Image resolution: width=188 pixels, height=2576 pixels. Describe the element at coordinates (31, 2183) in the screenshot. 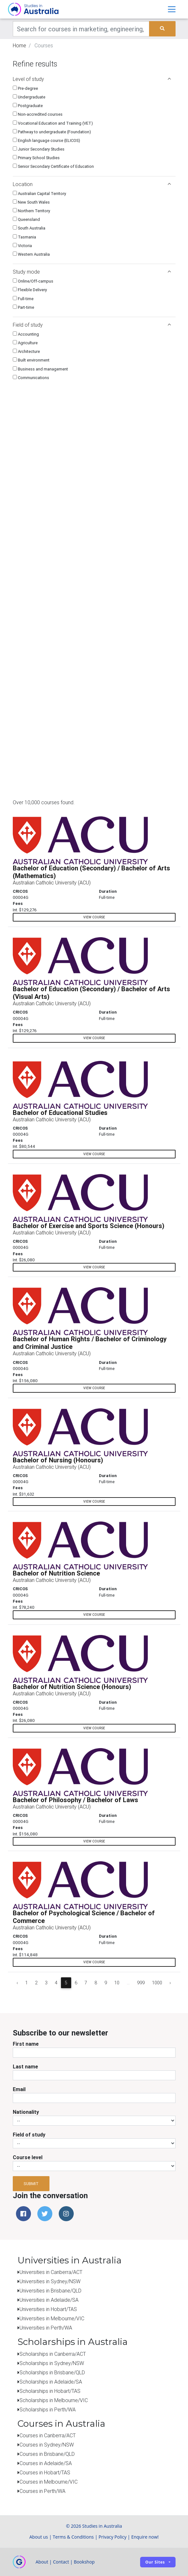

I see `Submit` at that location.